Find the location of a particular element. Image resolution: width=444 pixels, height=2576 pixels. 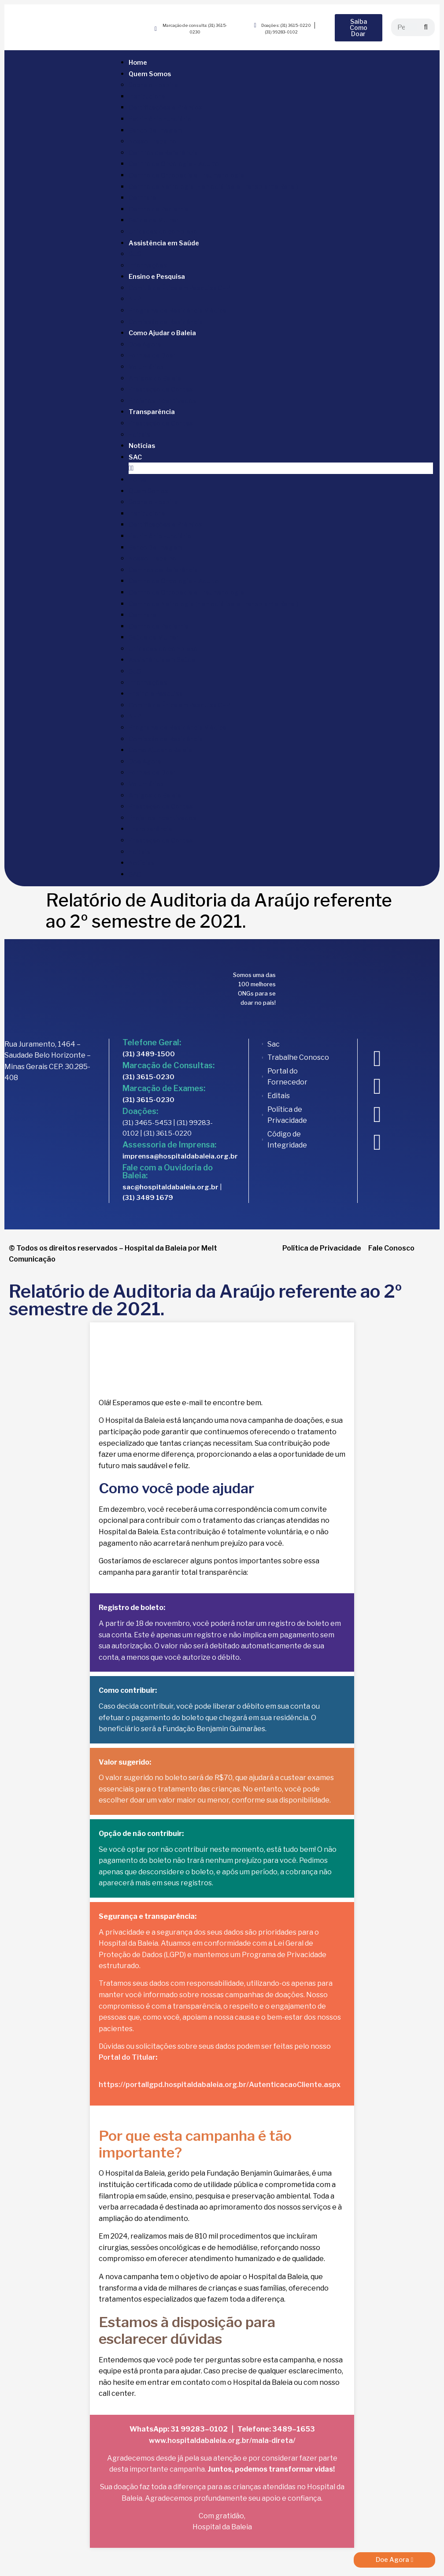

Centro de Oncologia – Adulto is located at coordinates (174, 163).